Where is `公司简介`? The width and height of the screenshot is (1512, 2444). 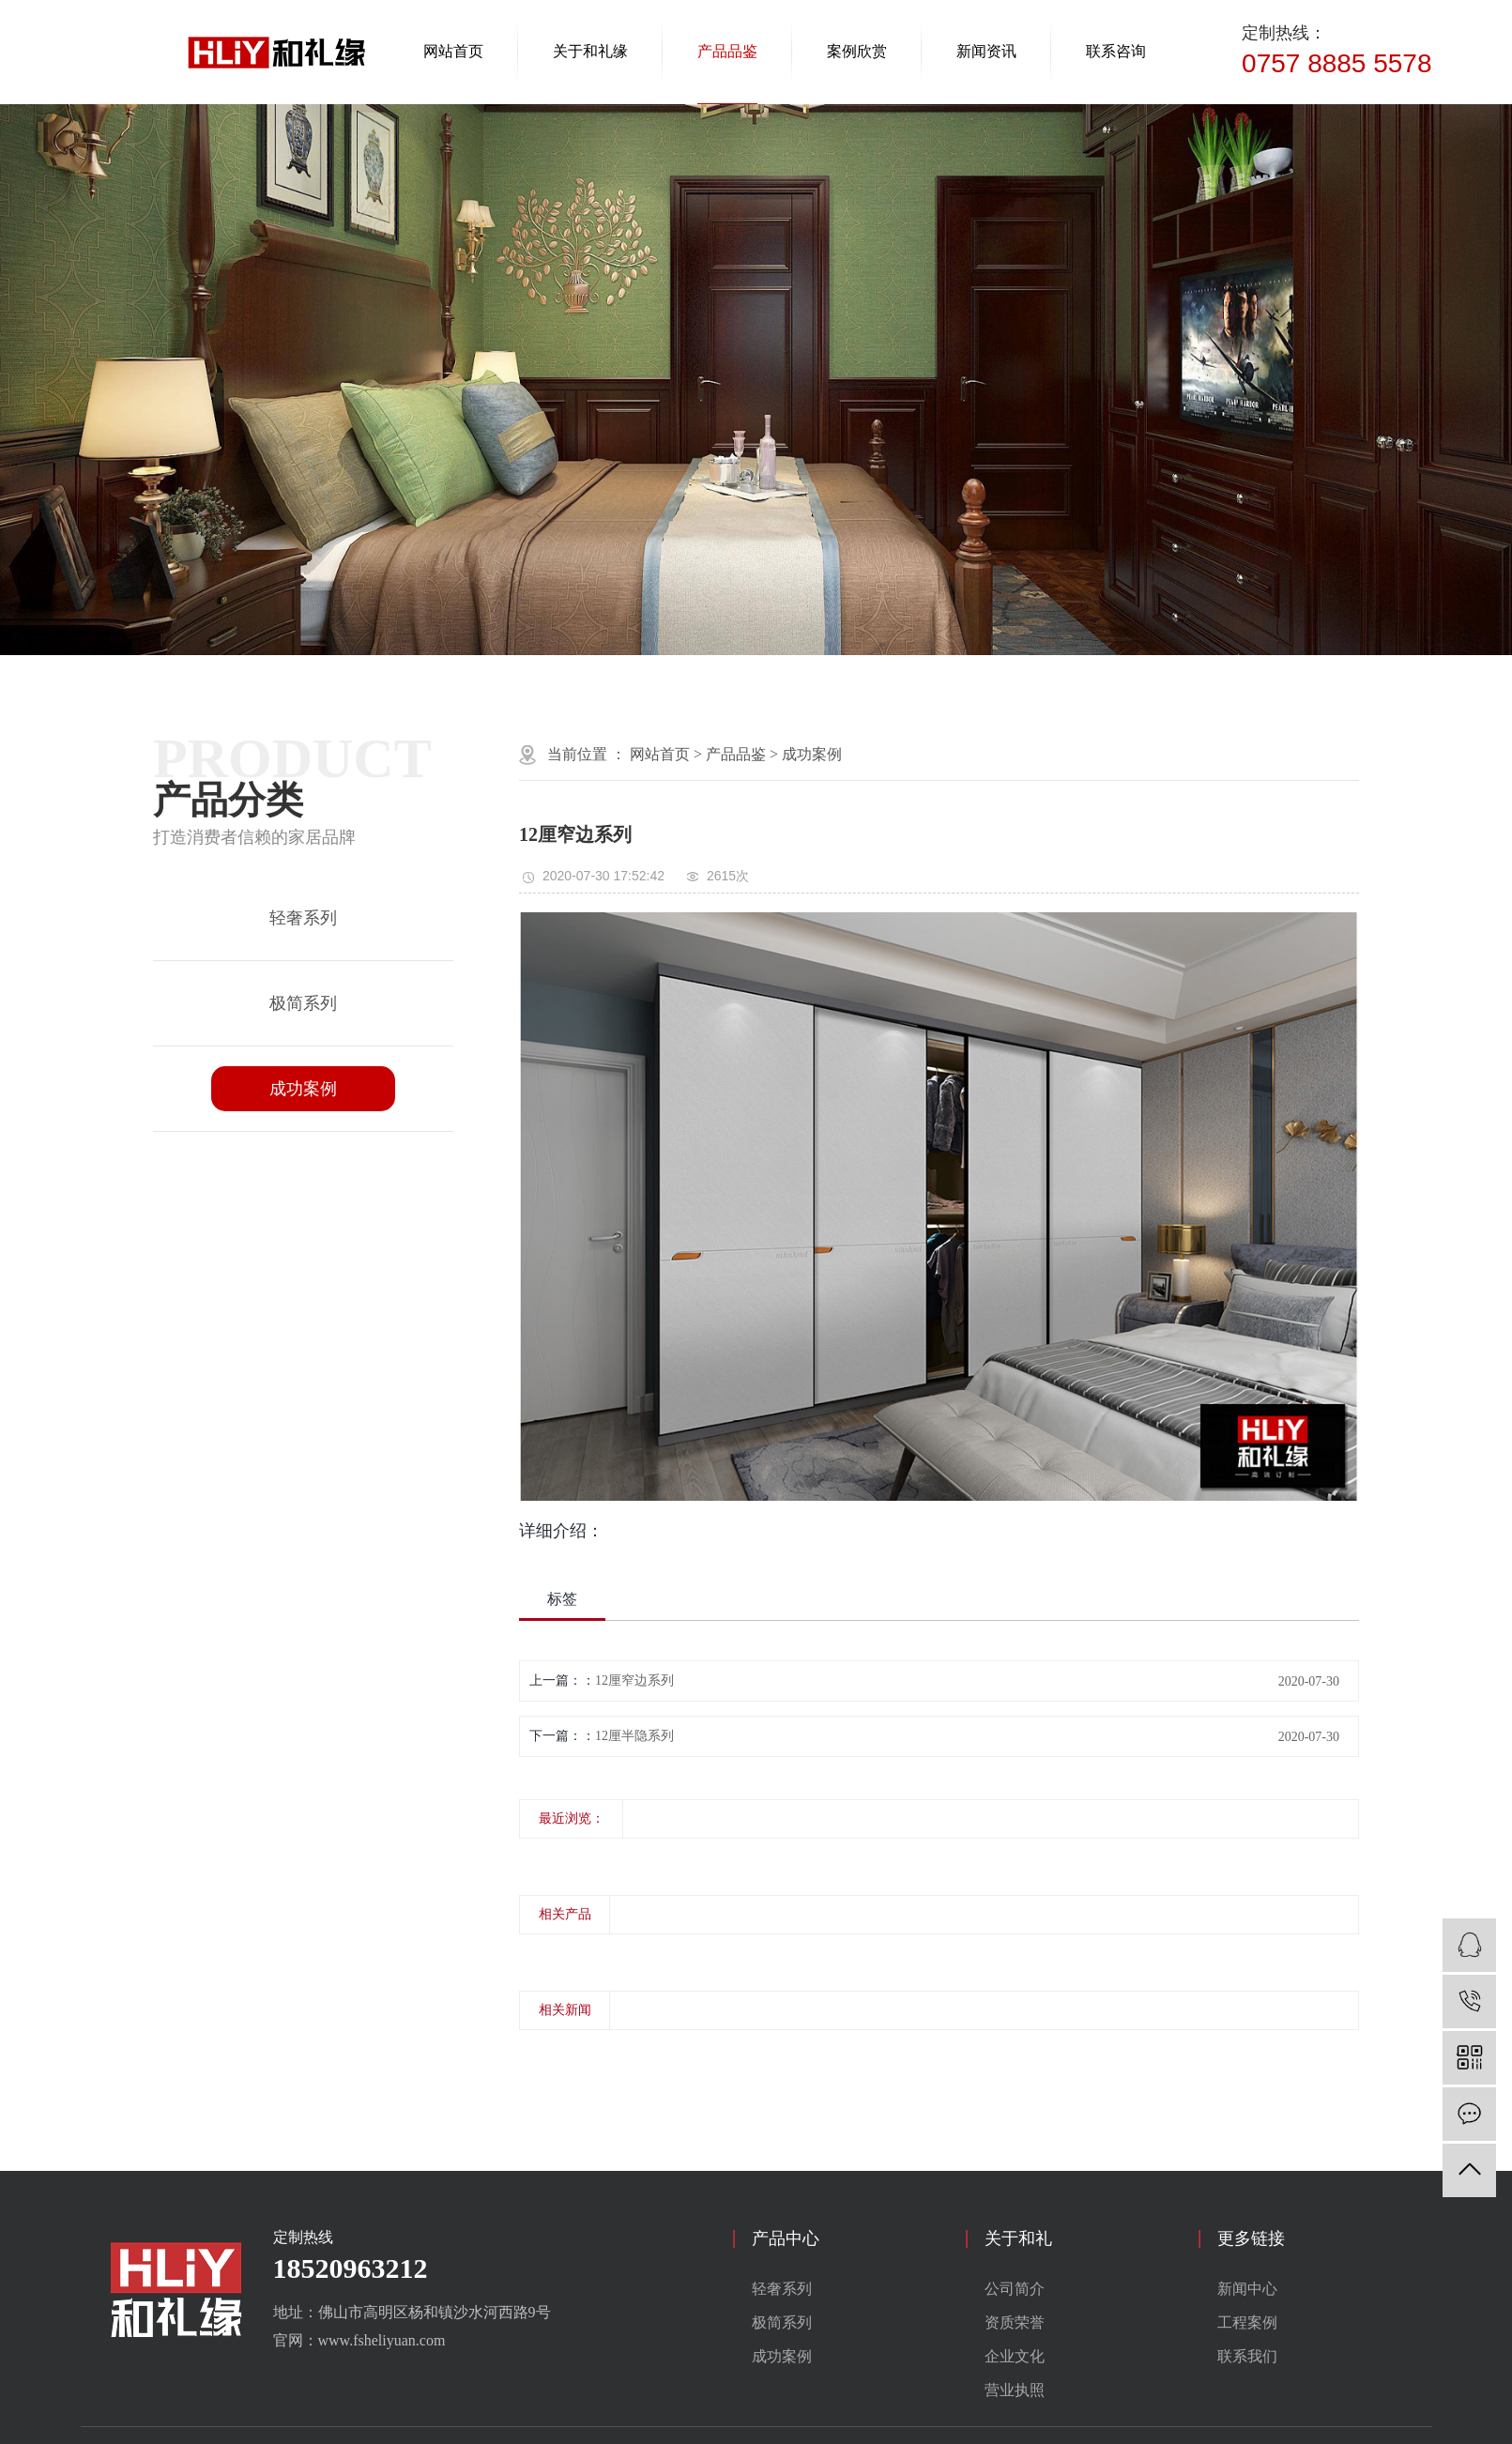 公司简介 is located at coordinates (1015, 2289).